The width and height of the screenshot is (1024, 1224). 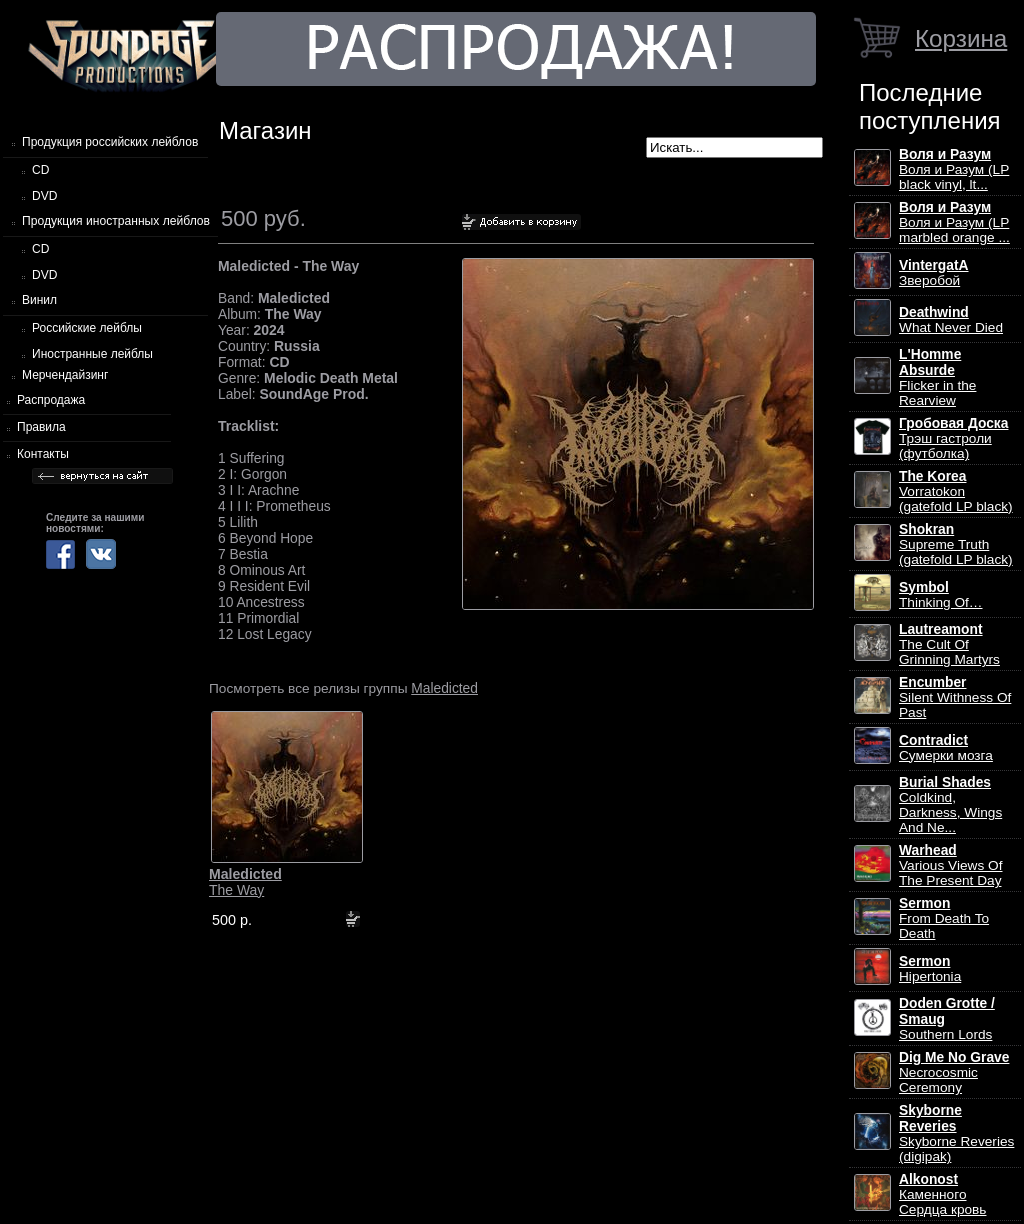 I want to click on Skyborne Reveries (digipak), so click(x=956, y=1133).